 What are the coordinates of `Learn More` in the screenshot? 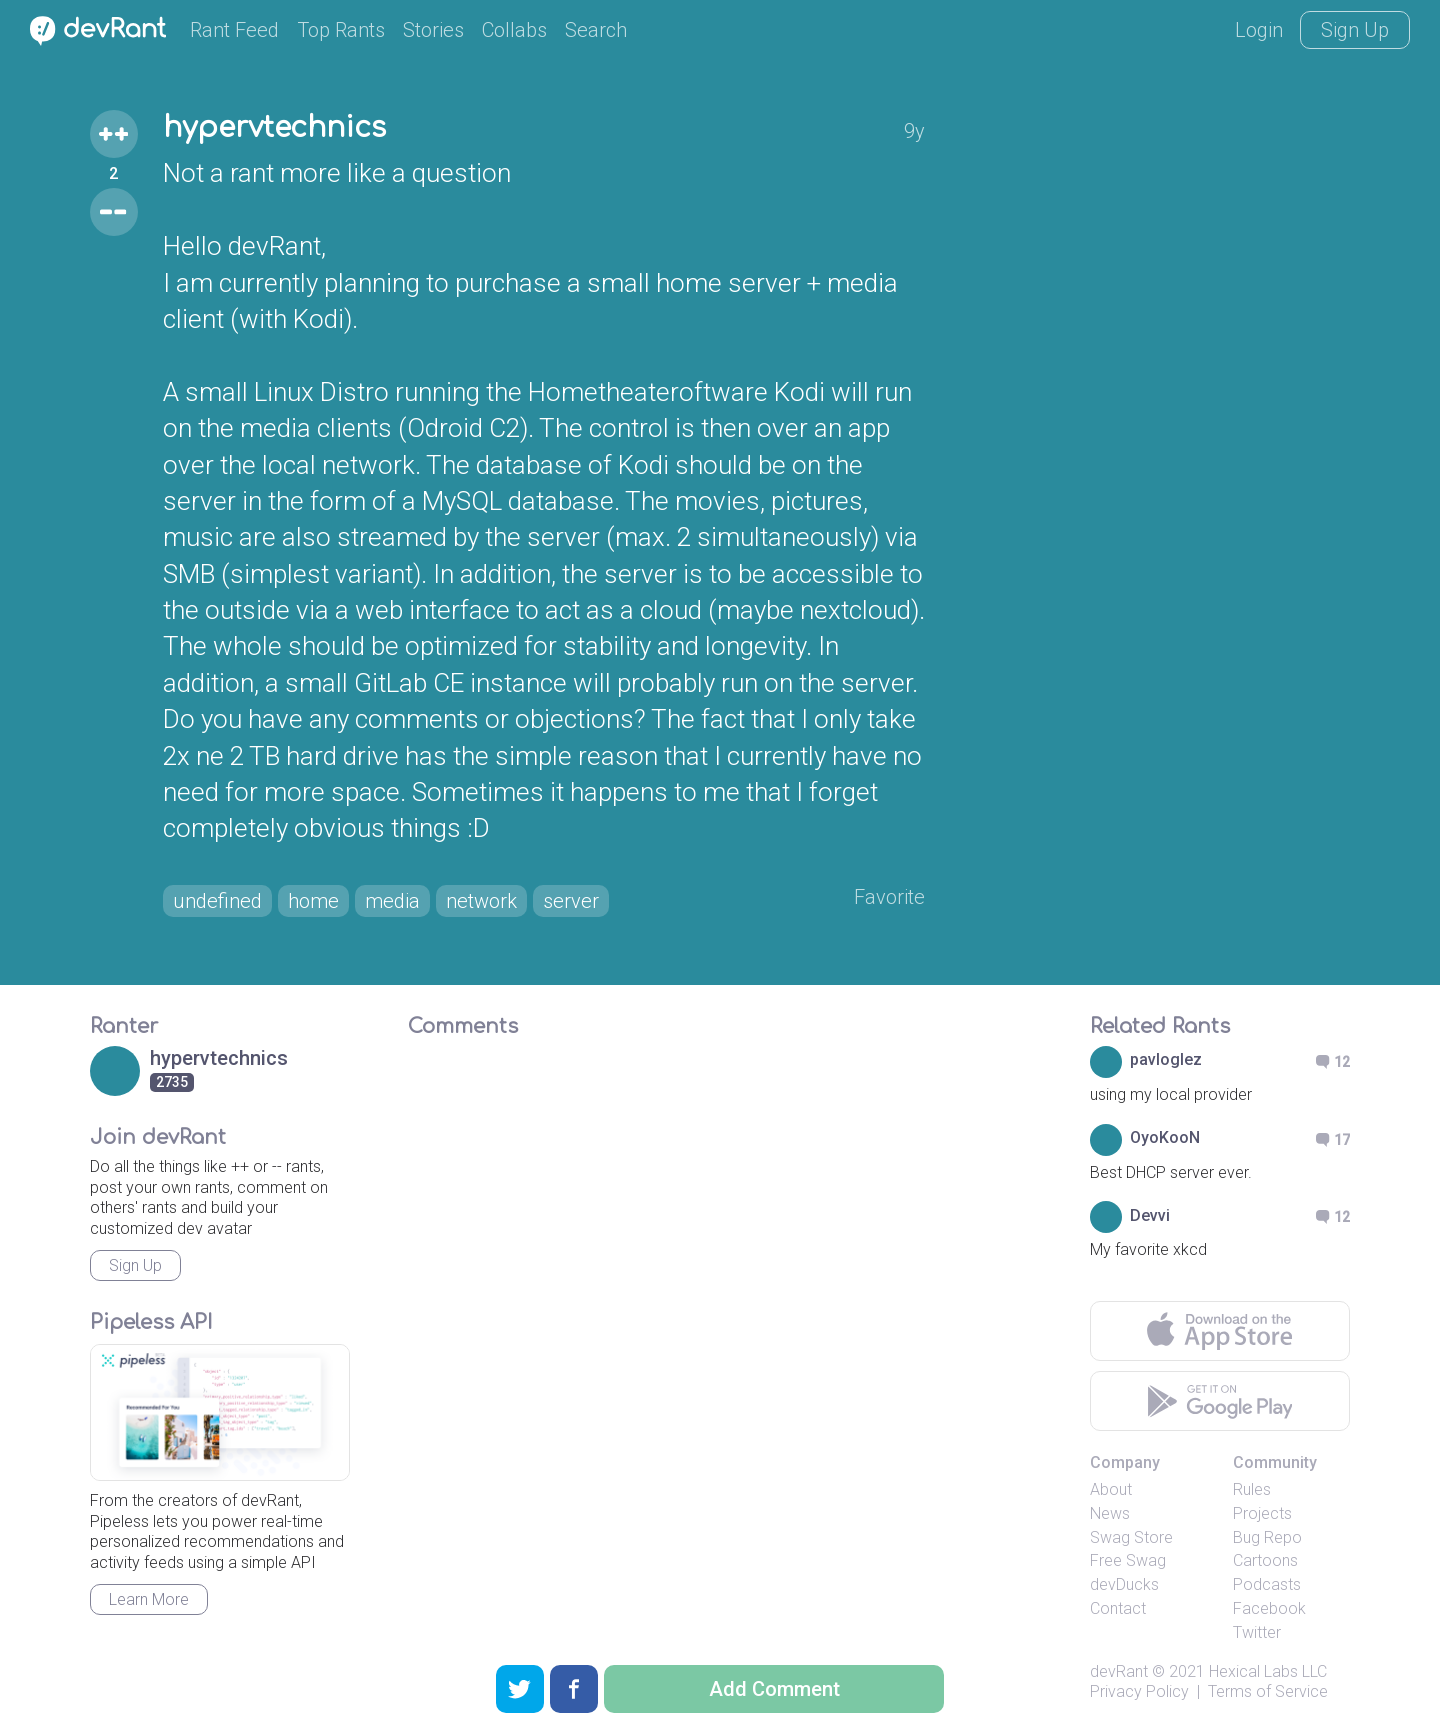 It's located at (149, 1599).